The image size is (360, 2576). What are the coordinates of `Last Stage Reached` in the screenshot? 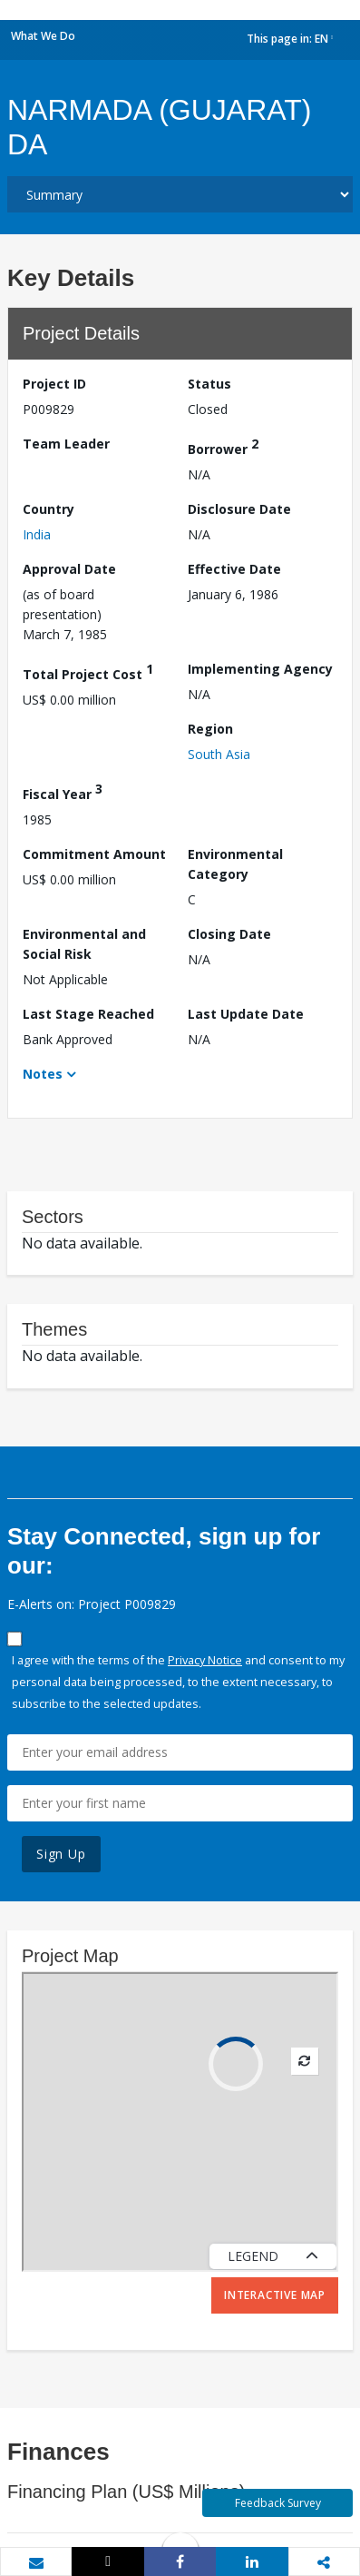 It's located at (88, 1013).